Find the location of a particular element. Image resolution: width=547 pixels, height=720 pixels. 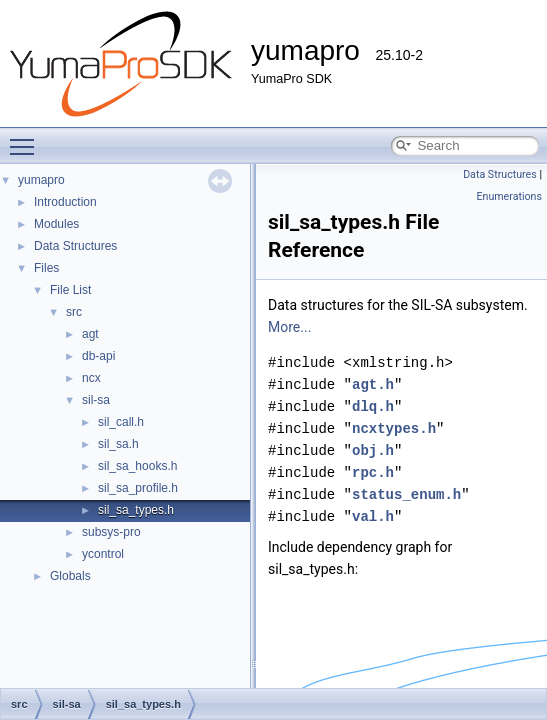

File List is located at coordinates (70, 290).